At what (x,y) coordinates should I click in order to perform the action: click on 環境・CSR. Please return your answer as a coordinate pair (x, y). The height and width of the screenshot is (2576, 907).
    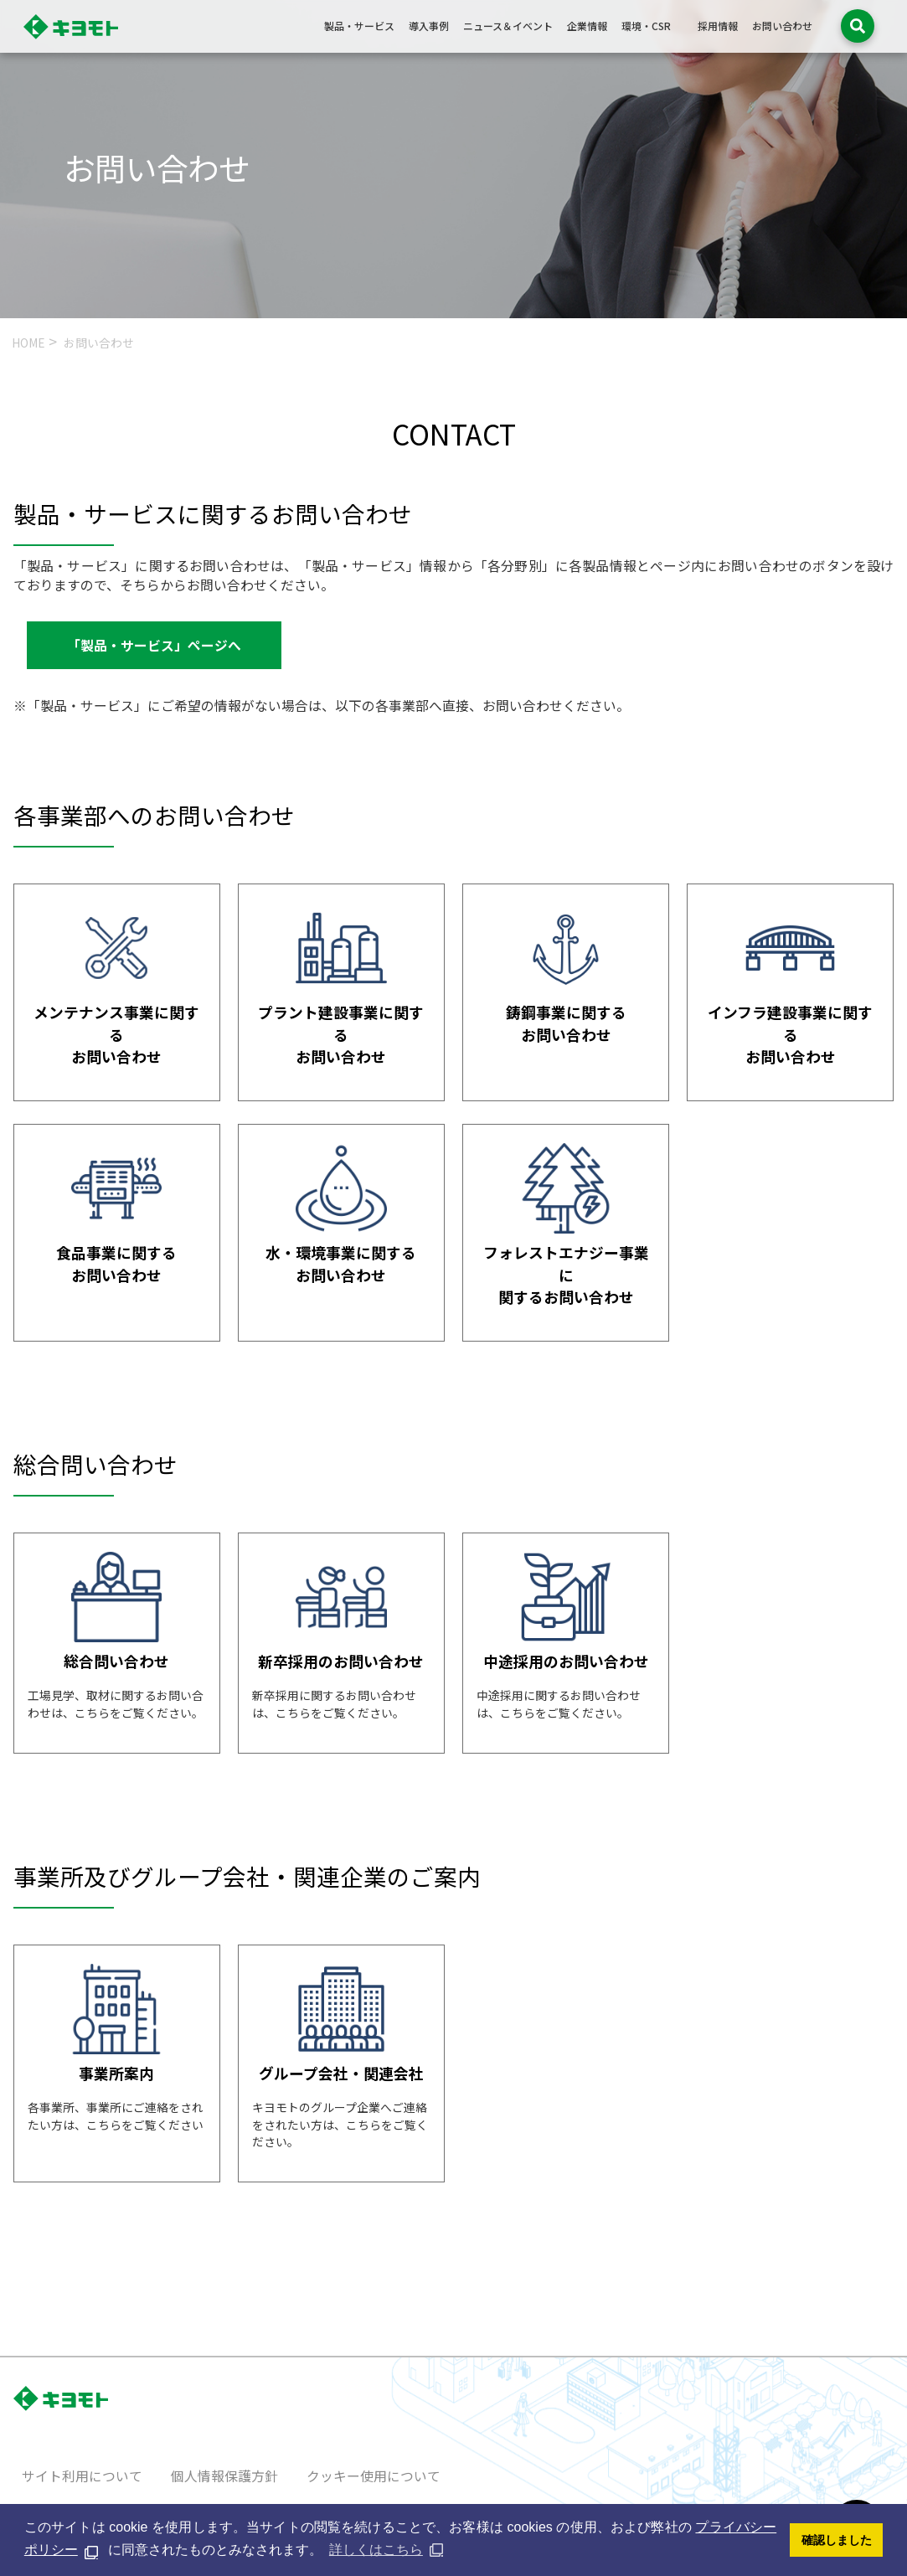
    Looking at the image, I should click on (646, 25).